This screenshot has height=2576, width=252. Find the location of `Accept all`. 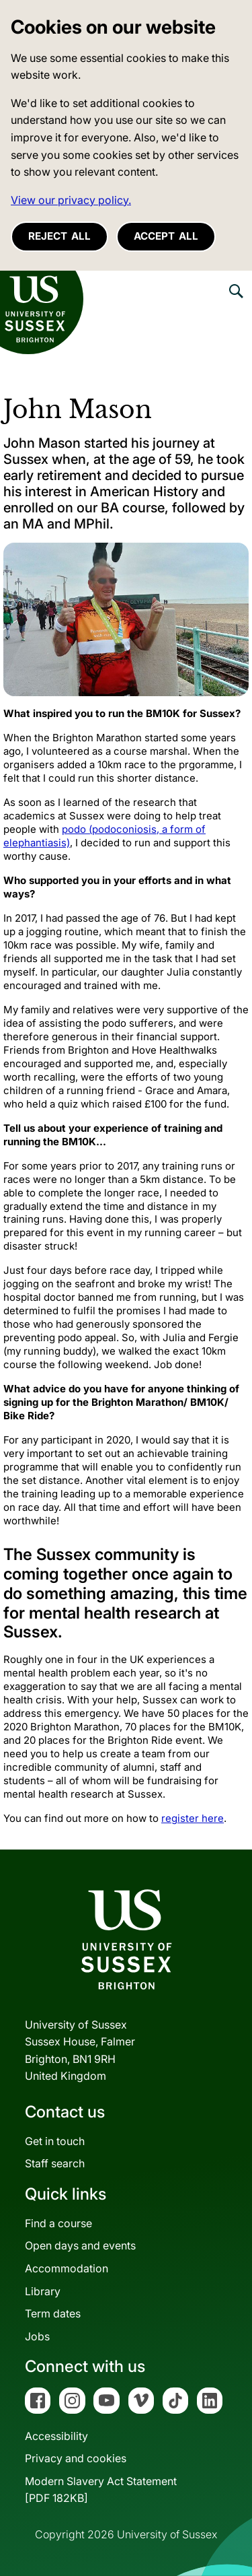

Accept all is located at coordinates (166, 236).